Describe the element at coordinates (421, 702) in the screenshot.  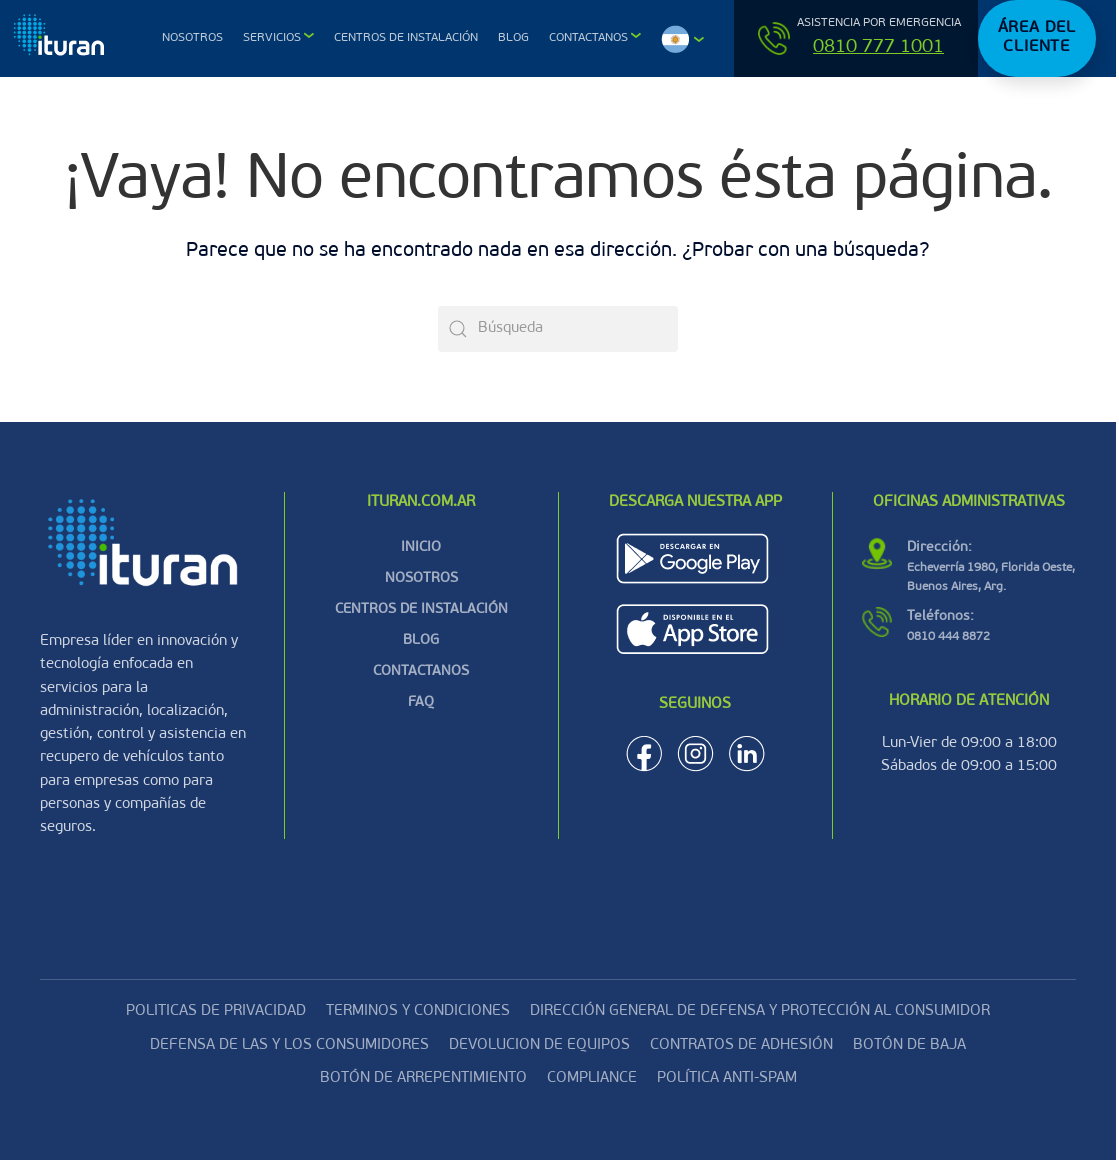
I see `FAQ` at that location.